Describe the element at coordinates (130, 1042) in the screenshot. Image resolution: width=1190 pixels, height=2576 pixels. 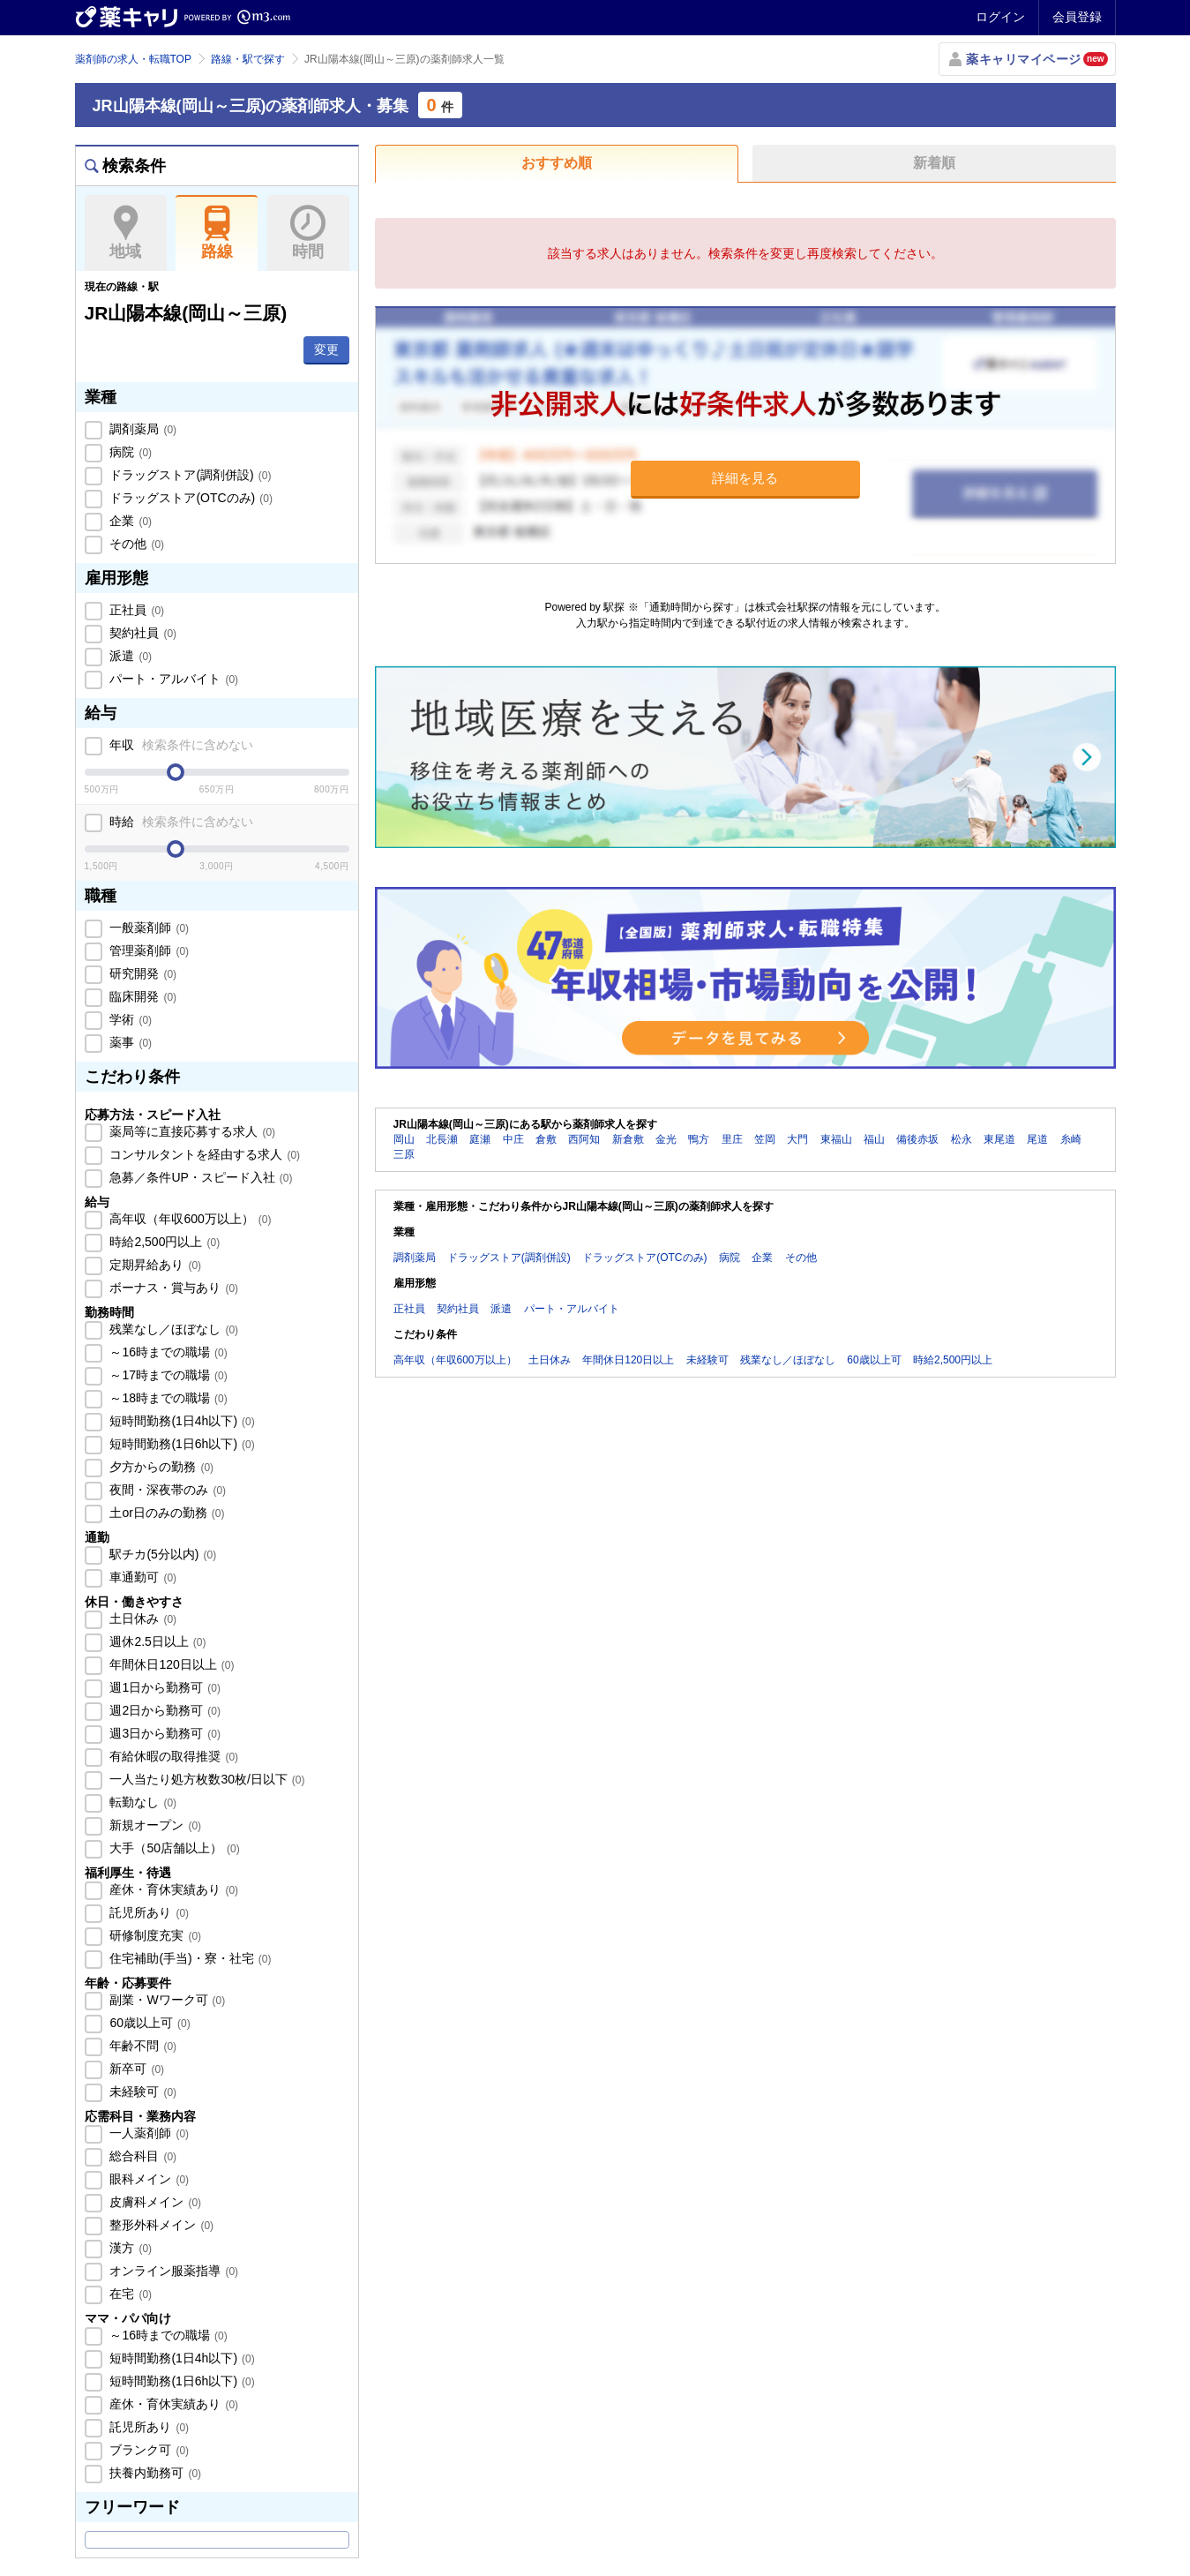
I see `薬事` at that location.